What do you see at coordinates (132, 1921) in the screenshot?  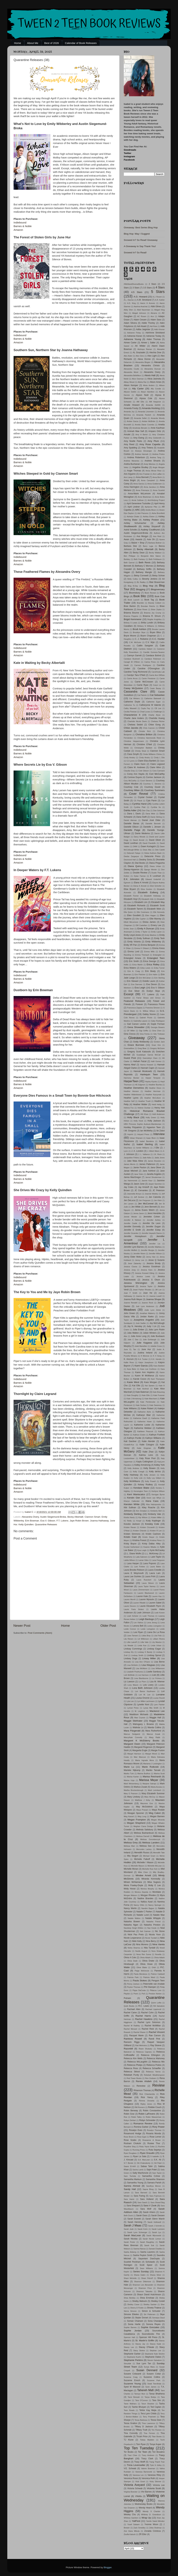 I see `Natasha Bowen` at bounding box center [132, 1921].